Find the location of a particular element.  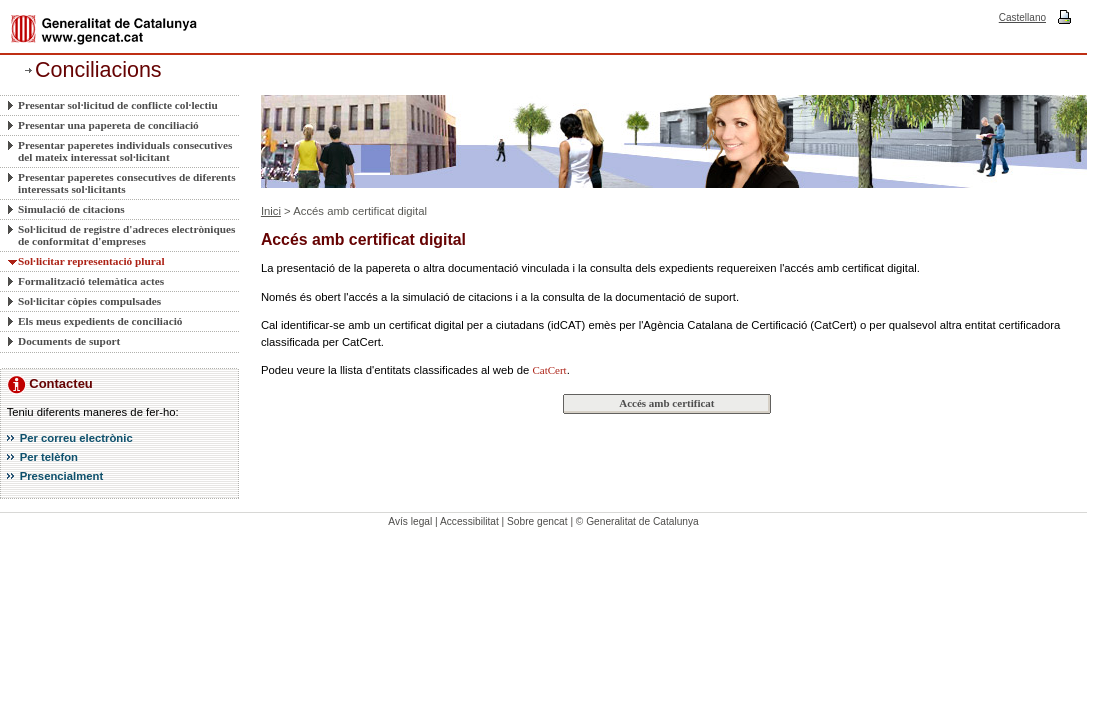

CatCert is located at coordinates (549, 370).